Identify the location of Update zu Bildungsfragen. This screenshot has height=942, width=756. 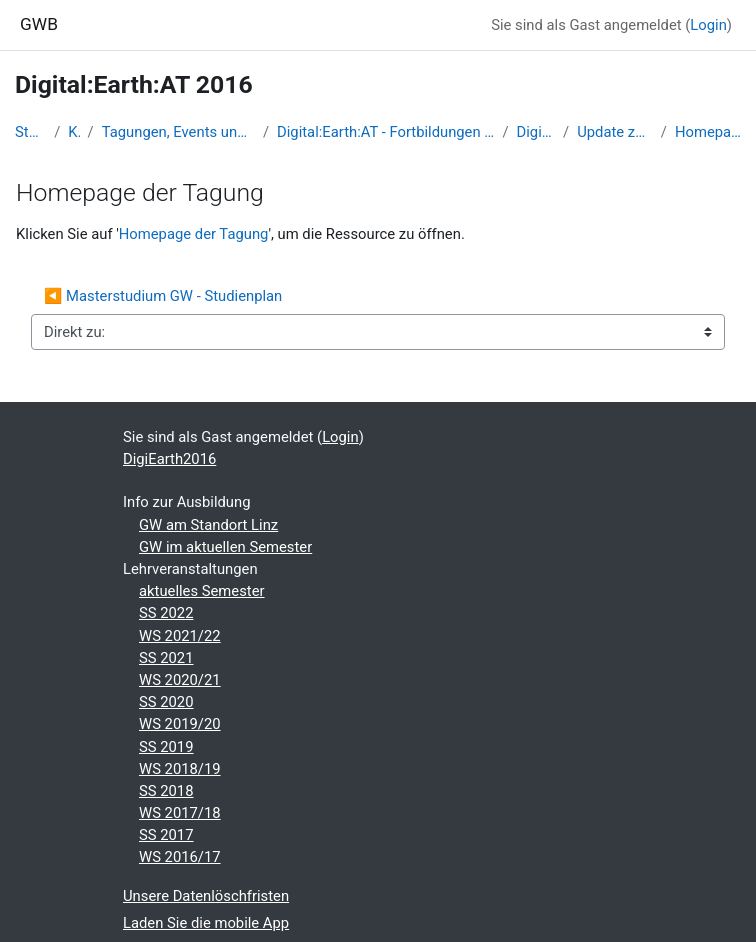
(615, 132).